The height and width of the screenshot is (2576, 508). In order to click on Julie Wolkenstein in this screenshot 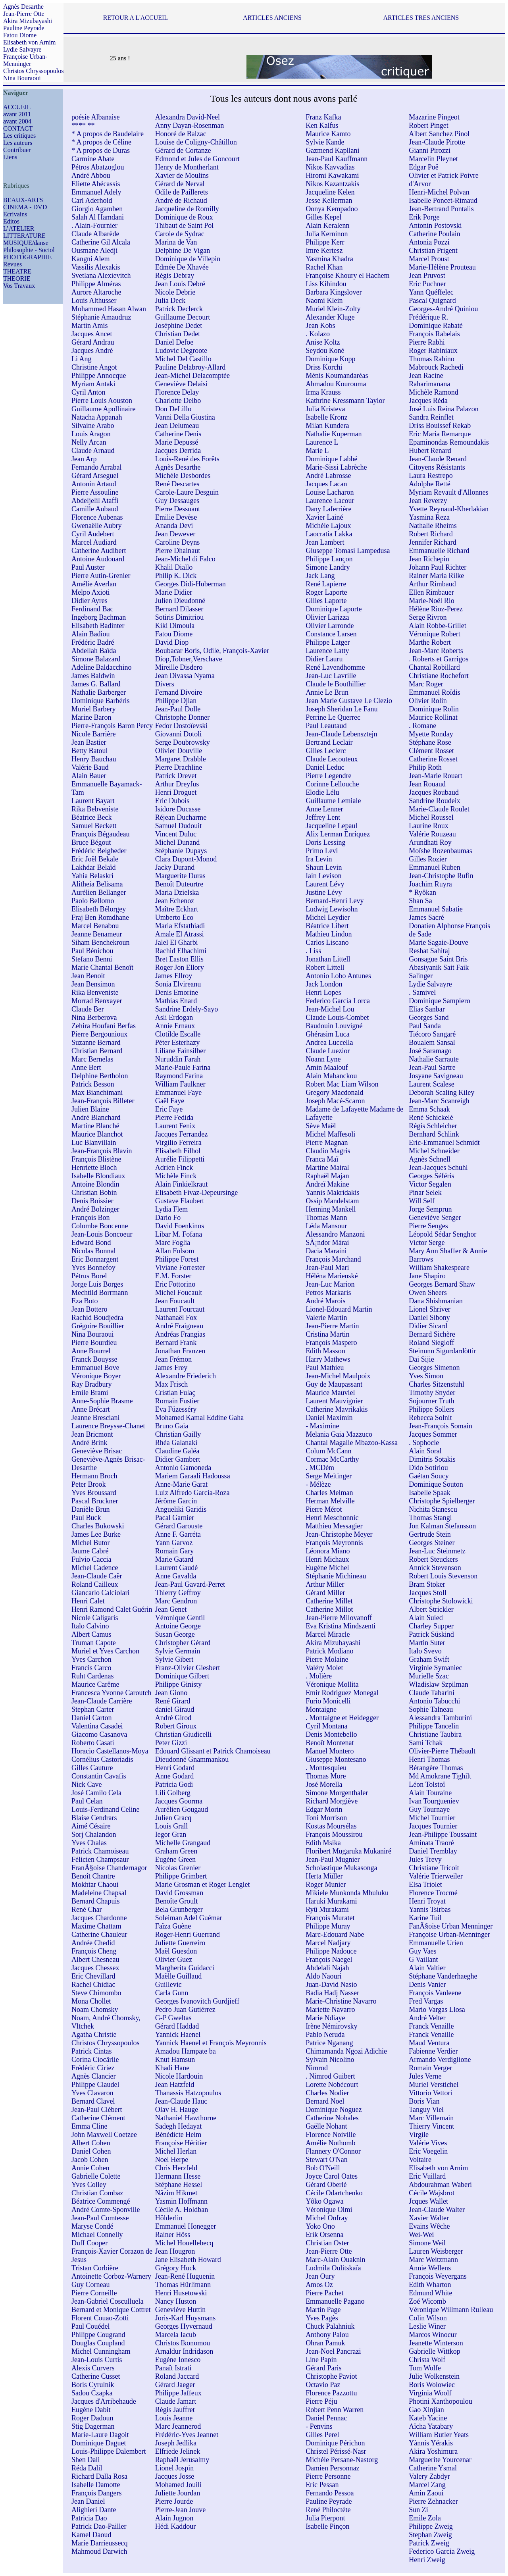, I will do `click(434, 2376)`.